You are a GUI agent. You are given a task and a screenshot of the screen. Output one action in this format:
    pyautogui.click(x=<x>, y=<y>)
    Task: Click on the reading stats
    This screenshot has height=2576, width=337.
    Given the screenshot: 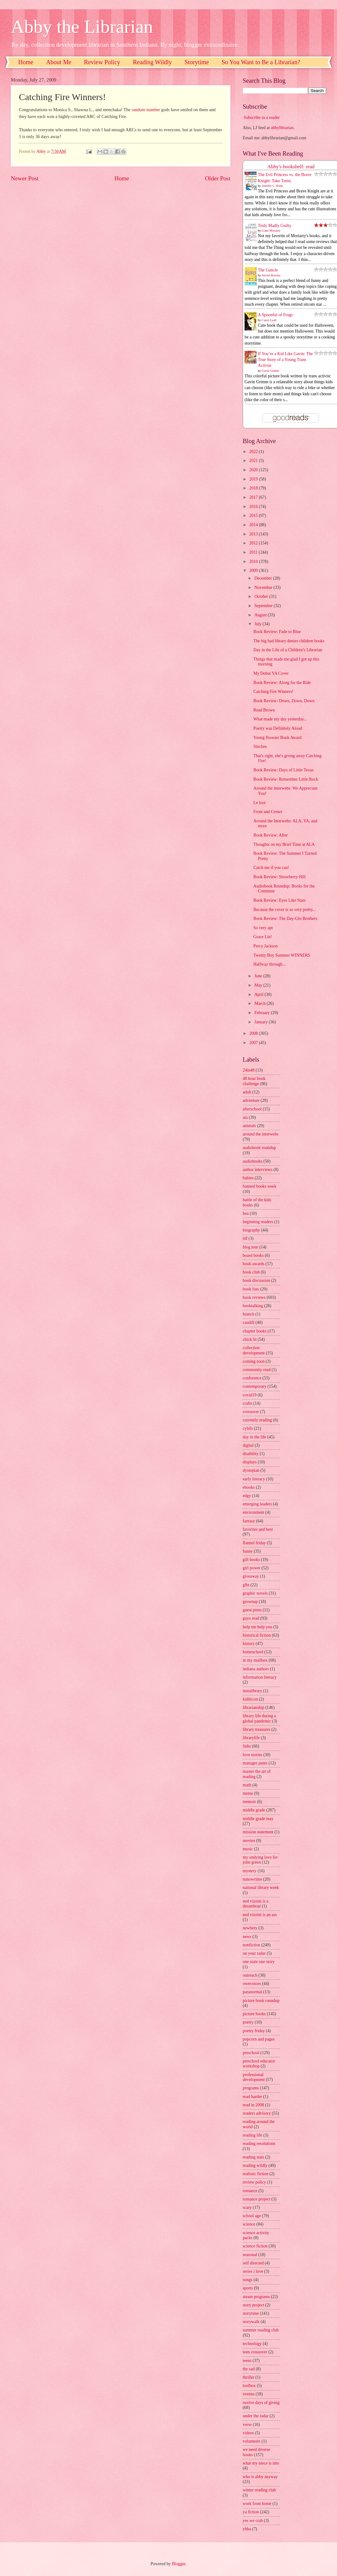 What is the action you would take?
    pyautogui.click(x=253, y=2157)
    